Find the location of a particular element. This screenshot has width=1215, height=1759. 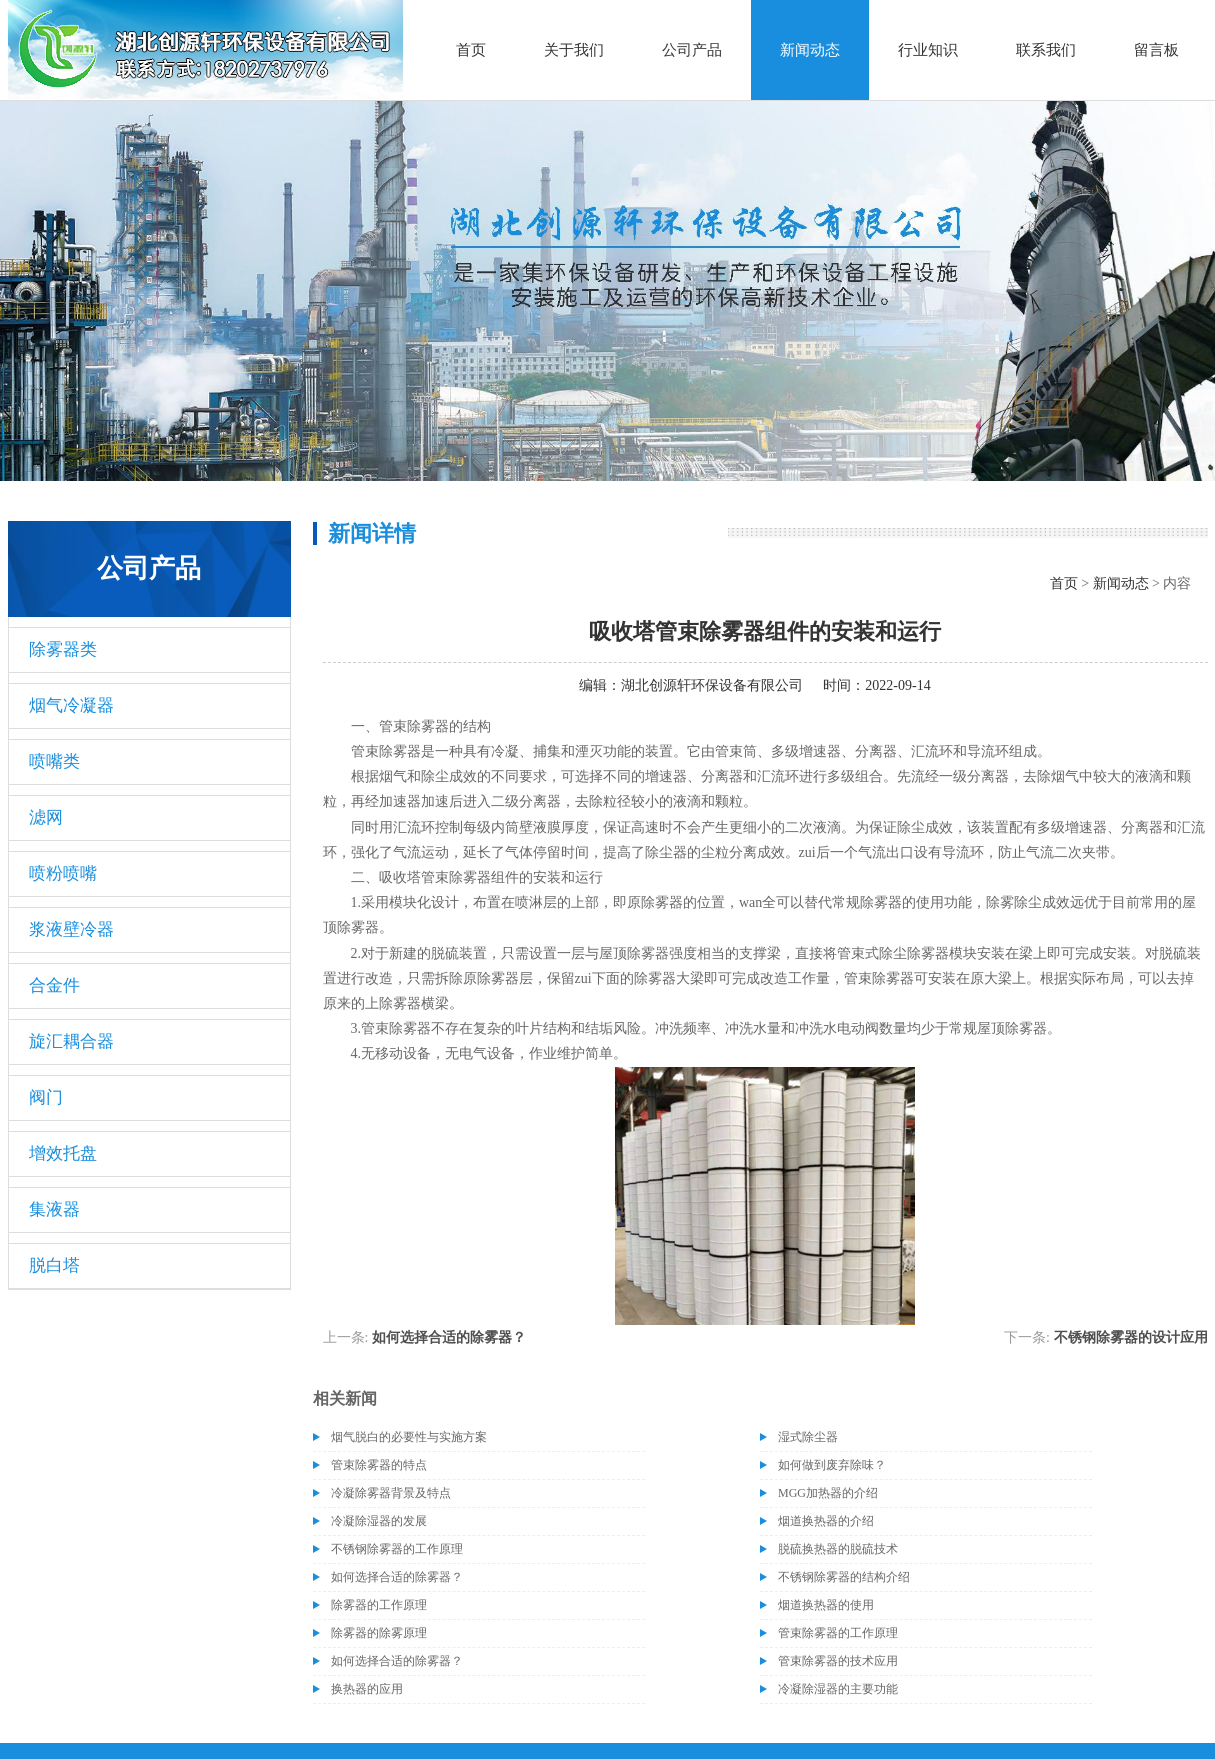

阀门 is located at coordinates (46, 1097).